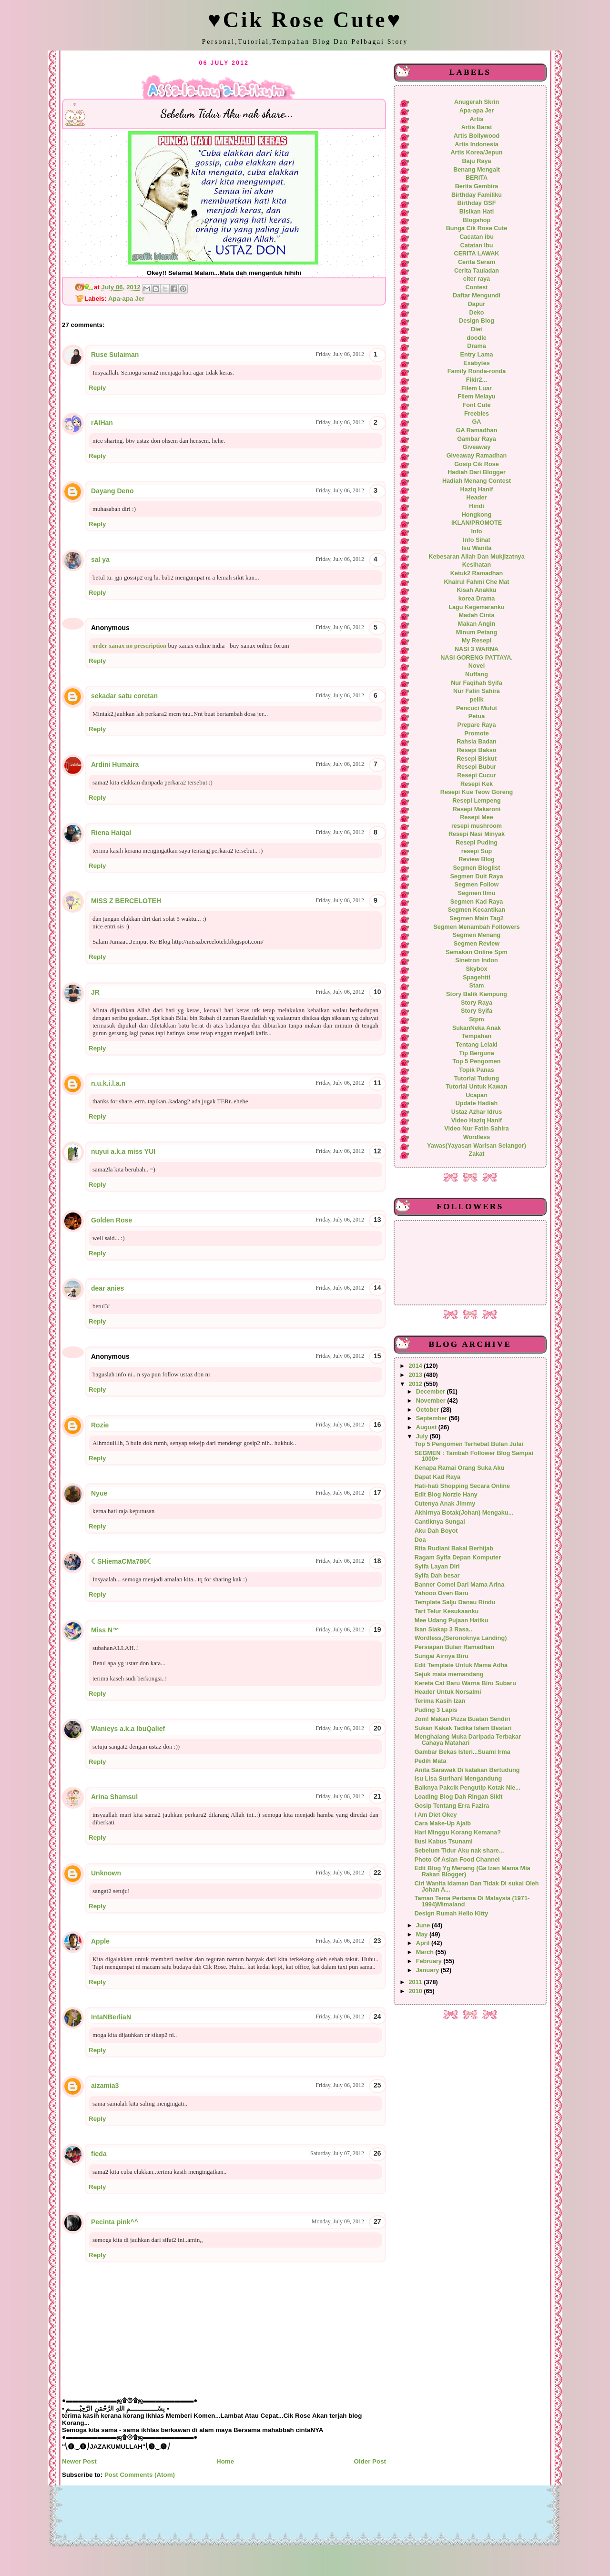 The image size is (610, 2576). What do you see at coordinates (458, 1778) in the screenshot?
I see `Isu Lisa Surihani Mengandung` at bounding box center [458, 1778].